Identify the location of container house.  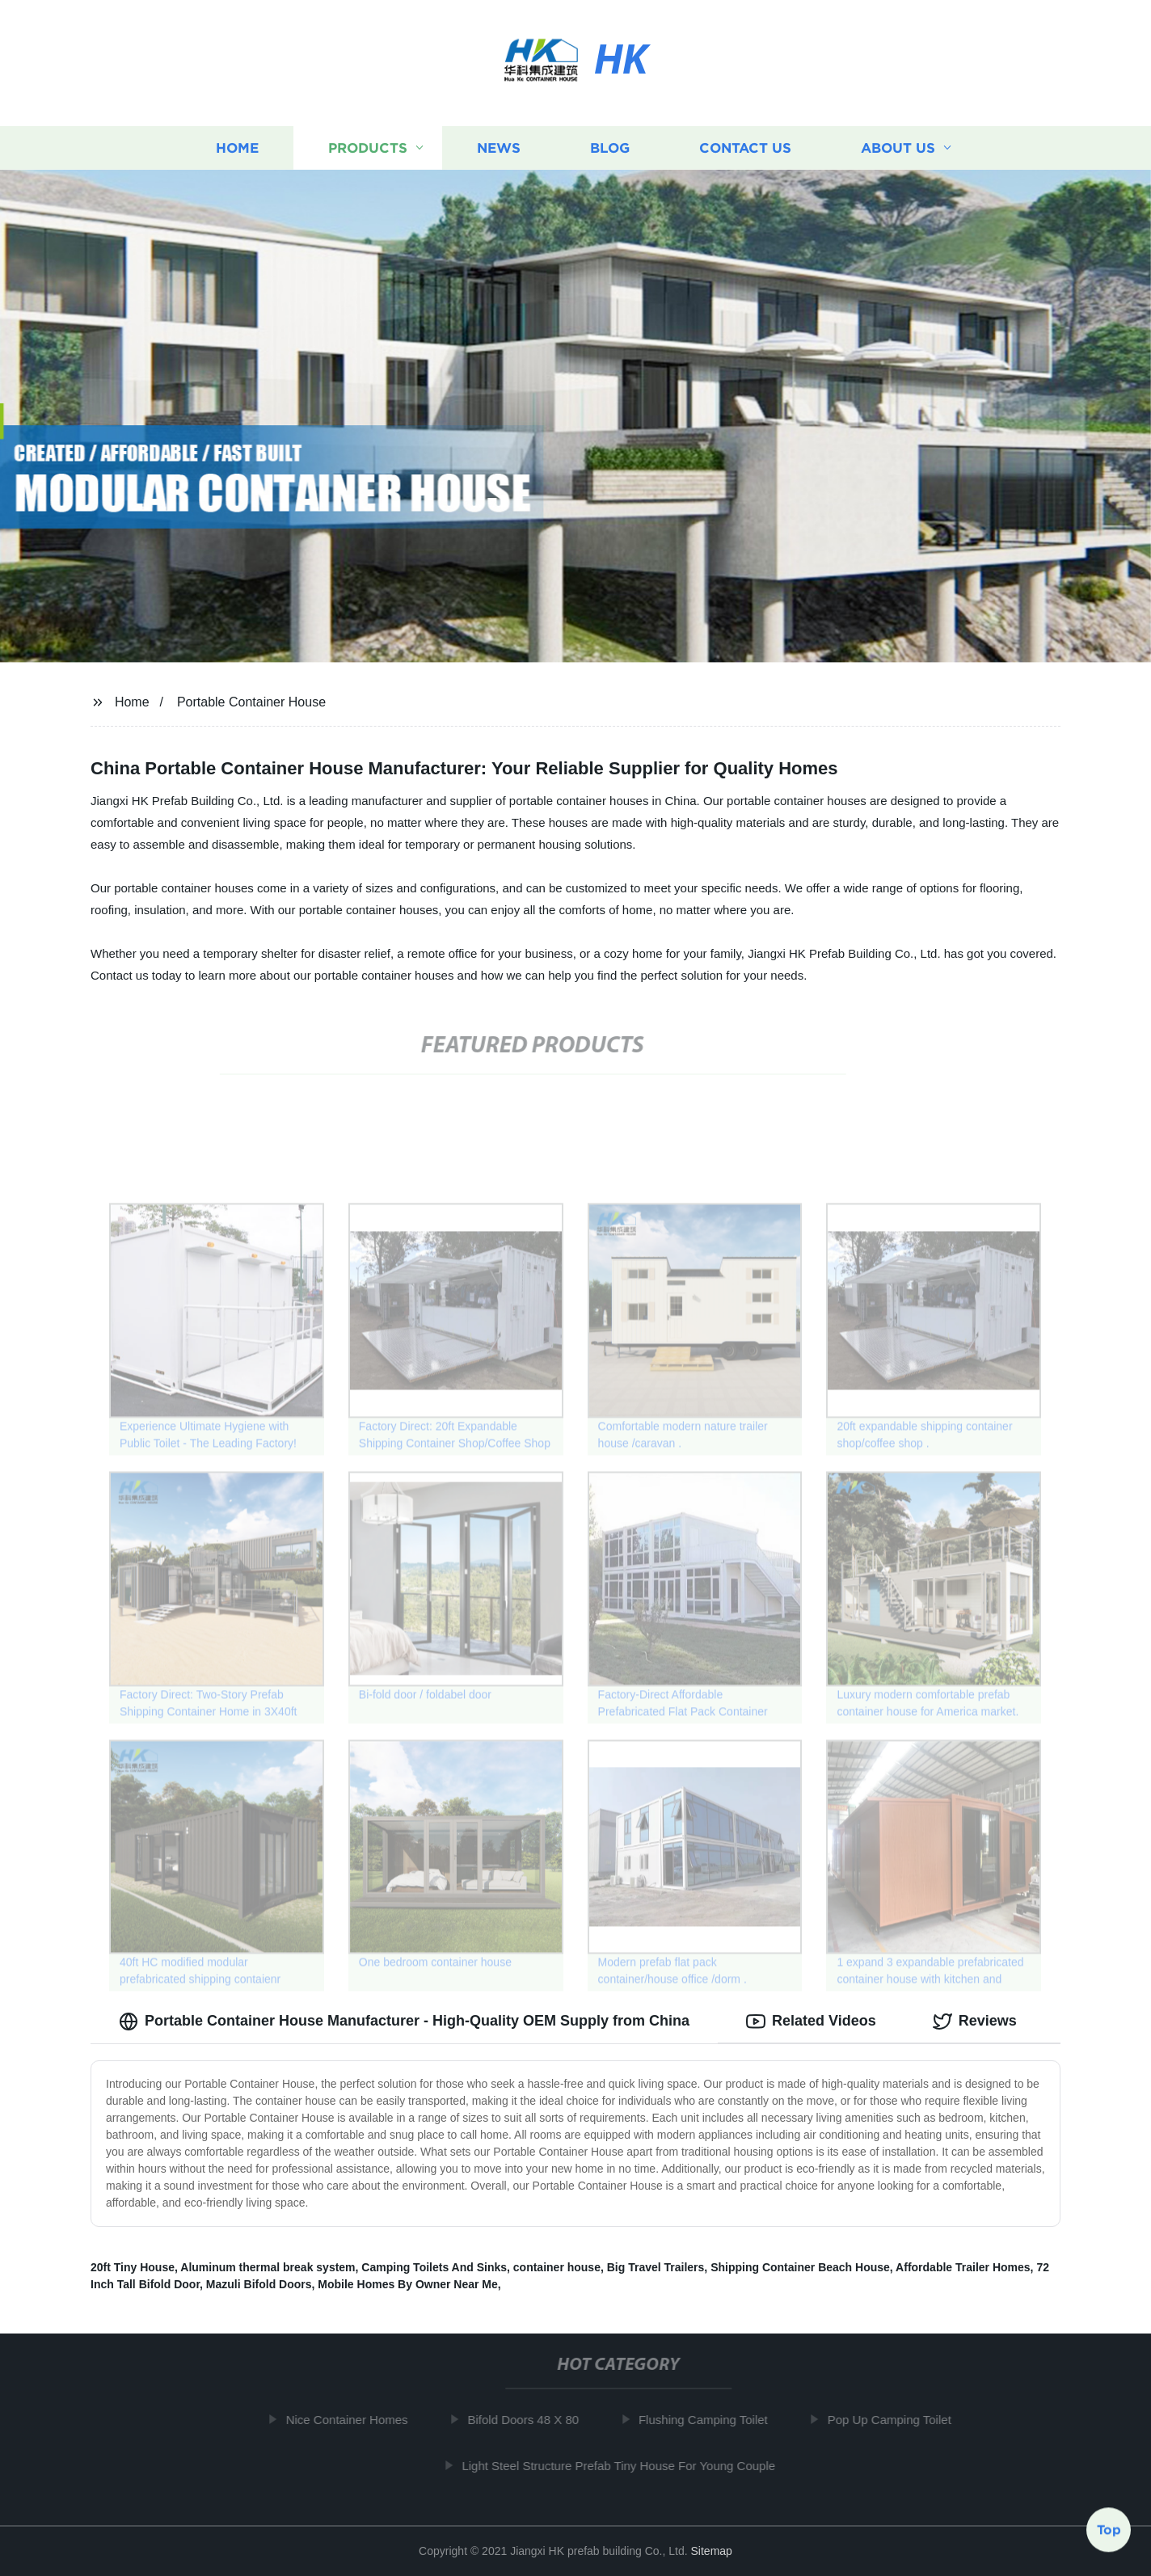
(557, 2267).